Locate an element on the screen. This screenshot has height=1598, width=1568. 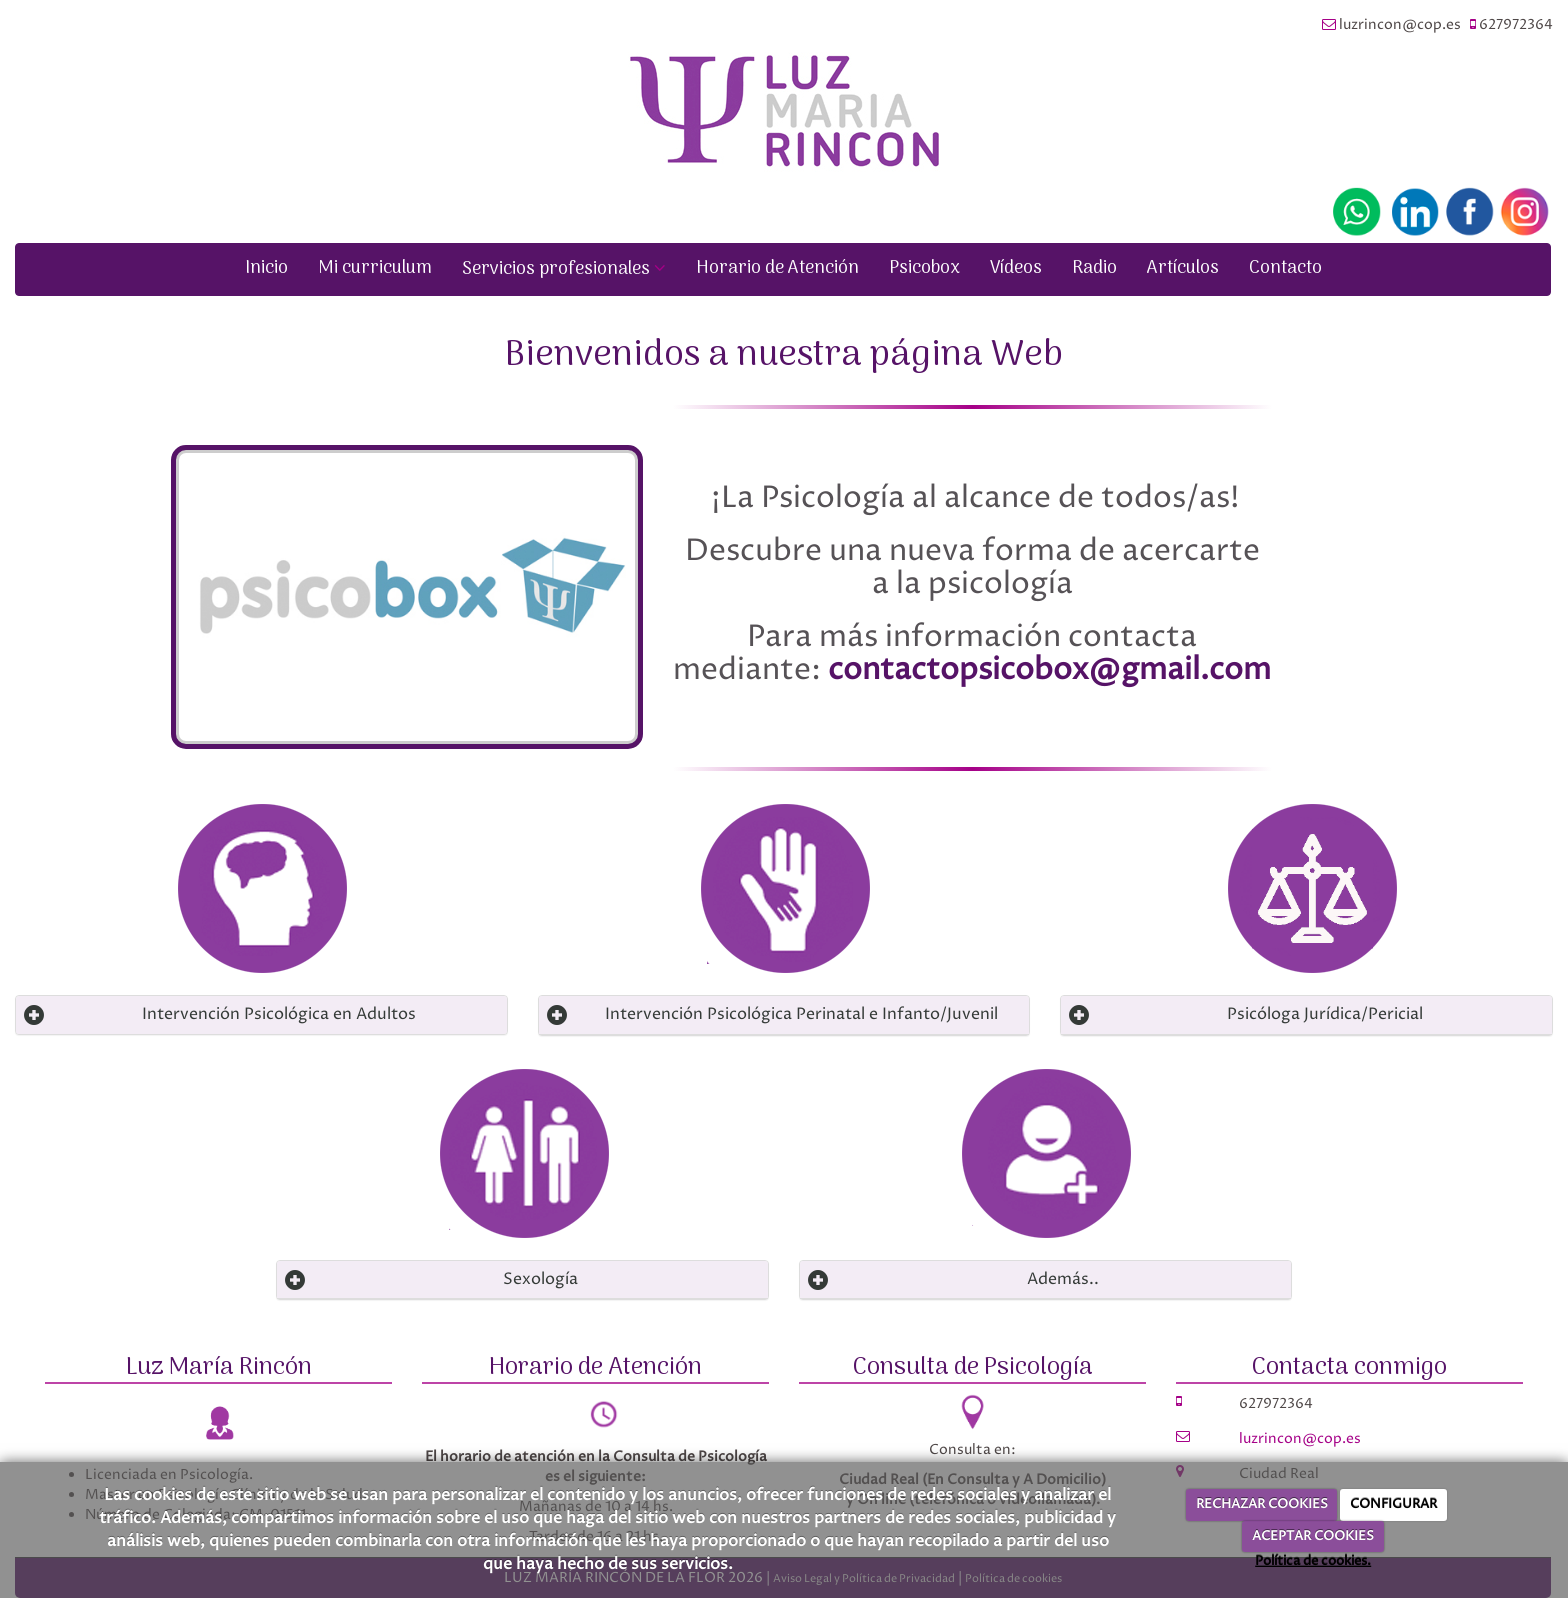
Además.. [Left Align] is located at coordinates (1063, 1279).